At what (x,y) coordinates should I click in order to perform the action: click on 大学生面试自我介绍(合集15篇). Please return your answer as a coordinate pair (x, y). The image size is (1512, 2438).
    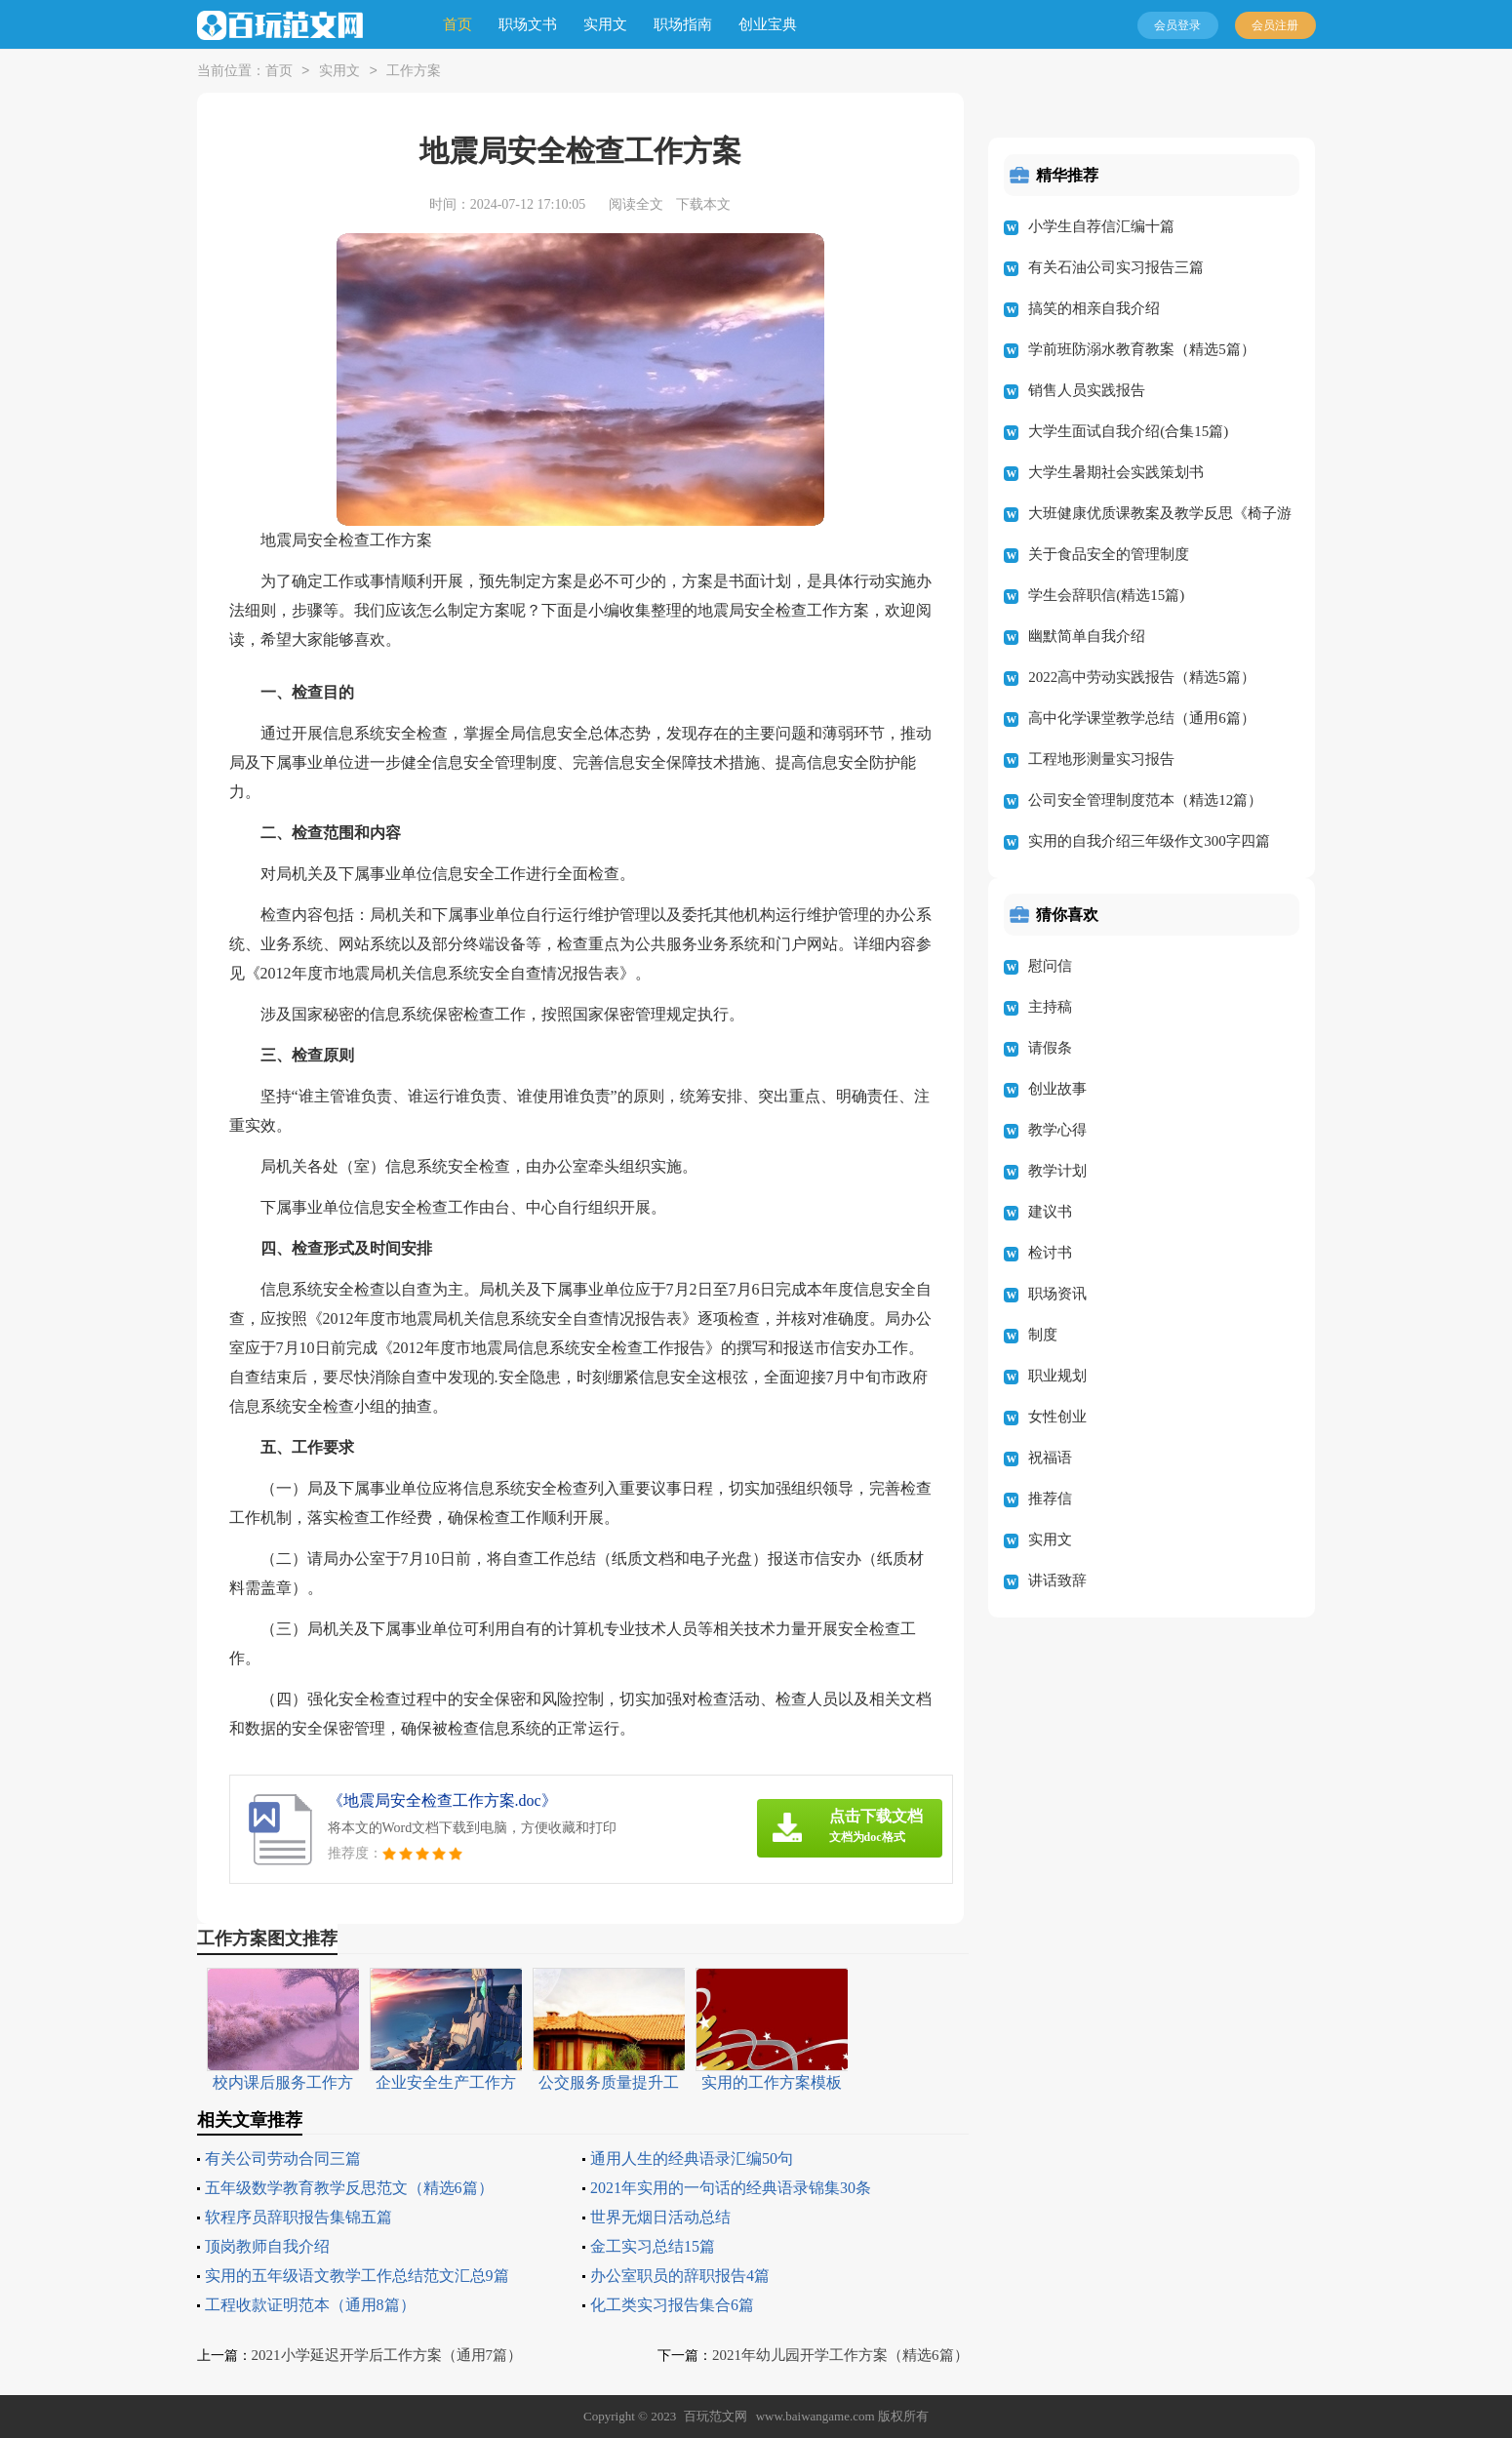
    Looking at the image, I should click on (1128, 431).